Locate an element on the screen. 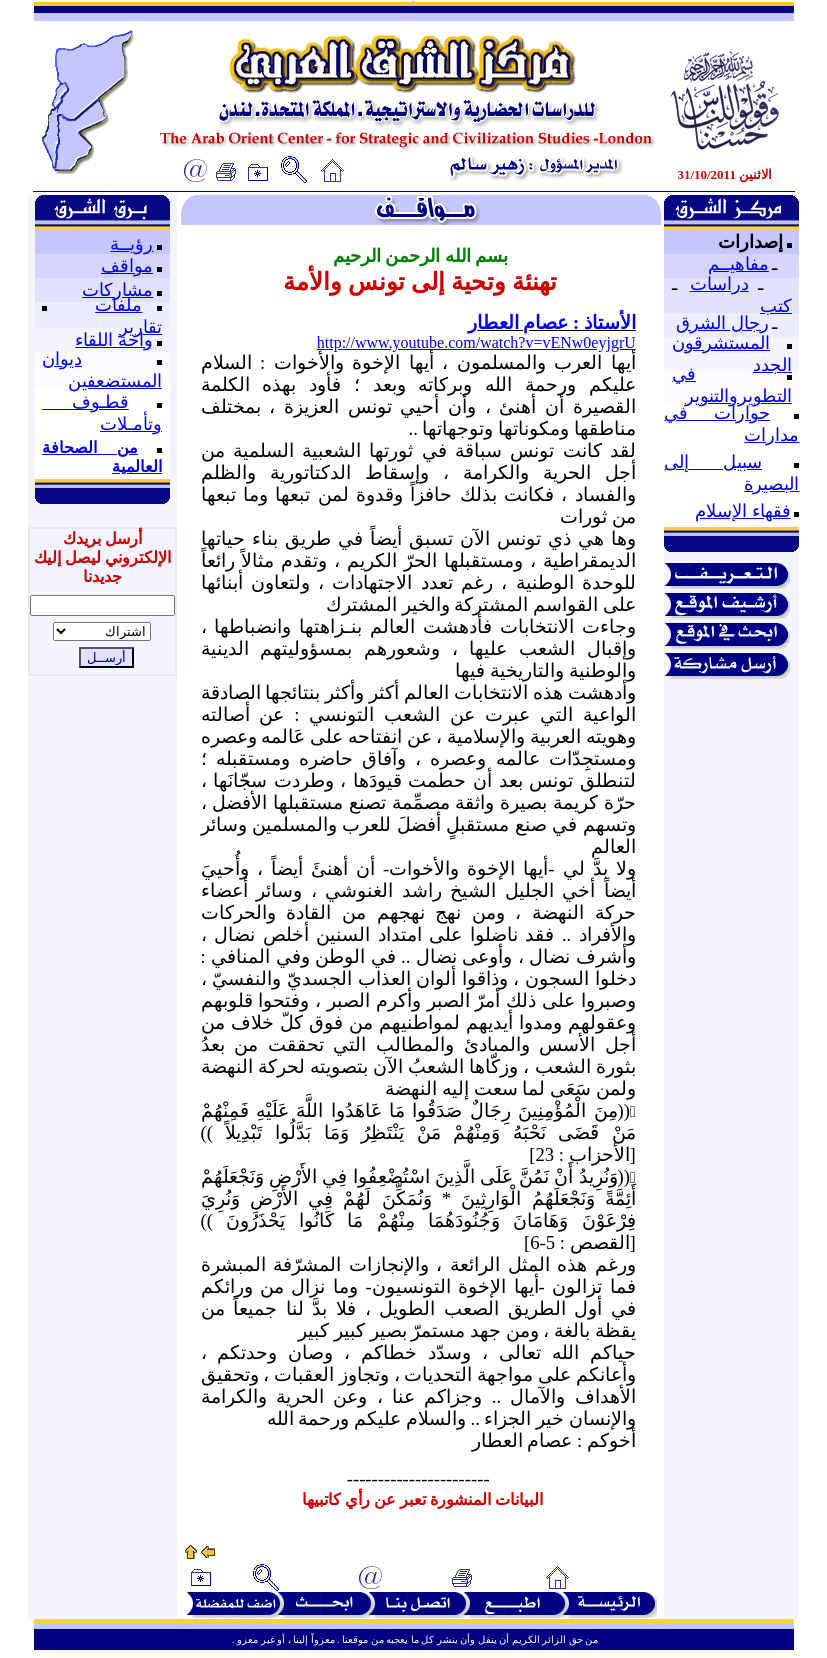  ملفات is located at coordinates (118, 305).